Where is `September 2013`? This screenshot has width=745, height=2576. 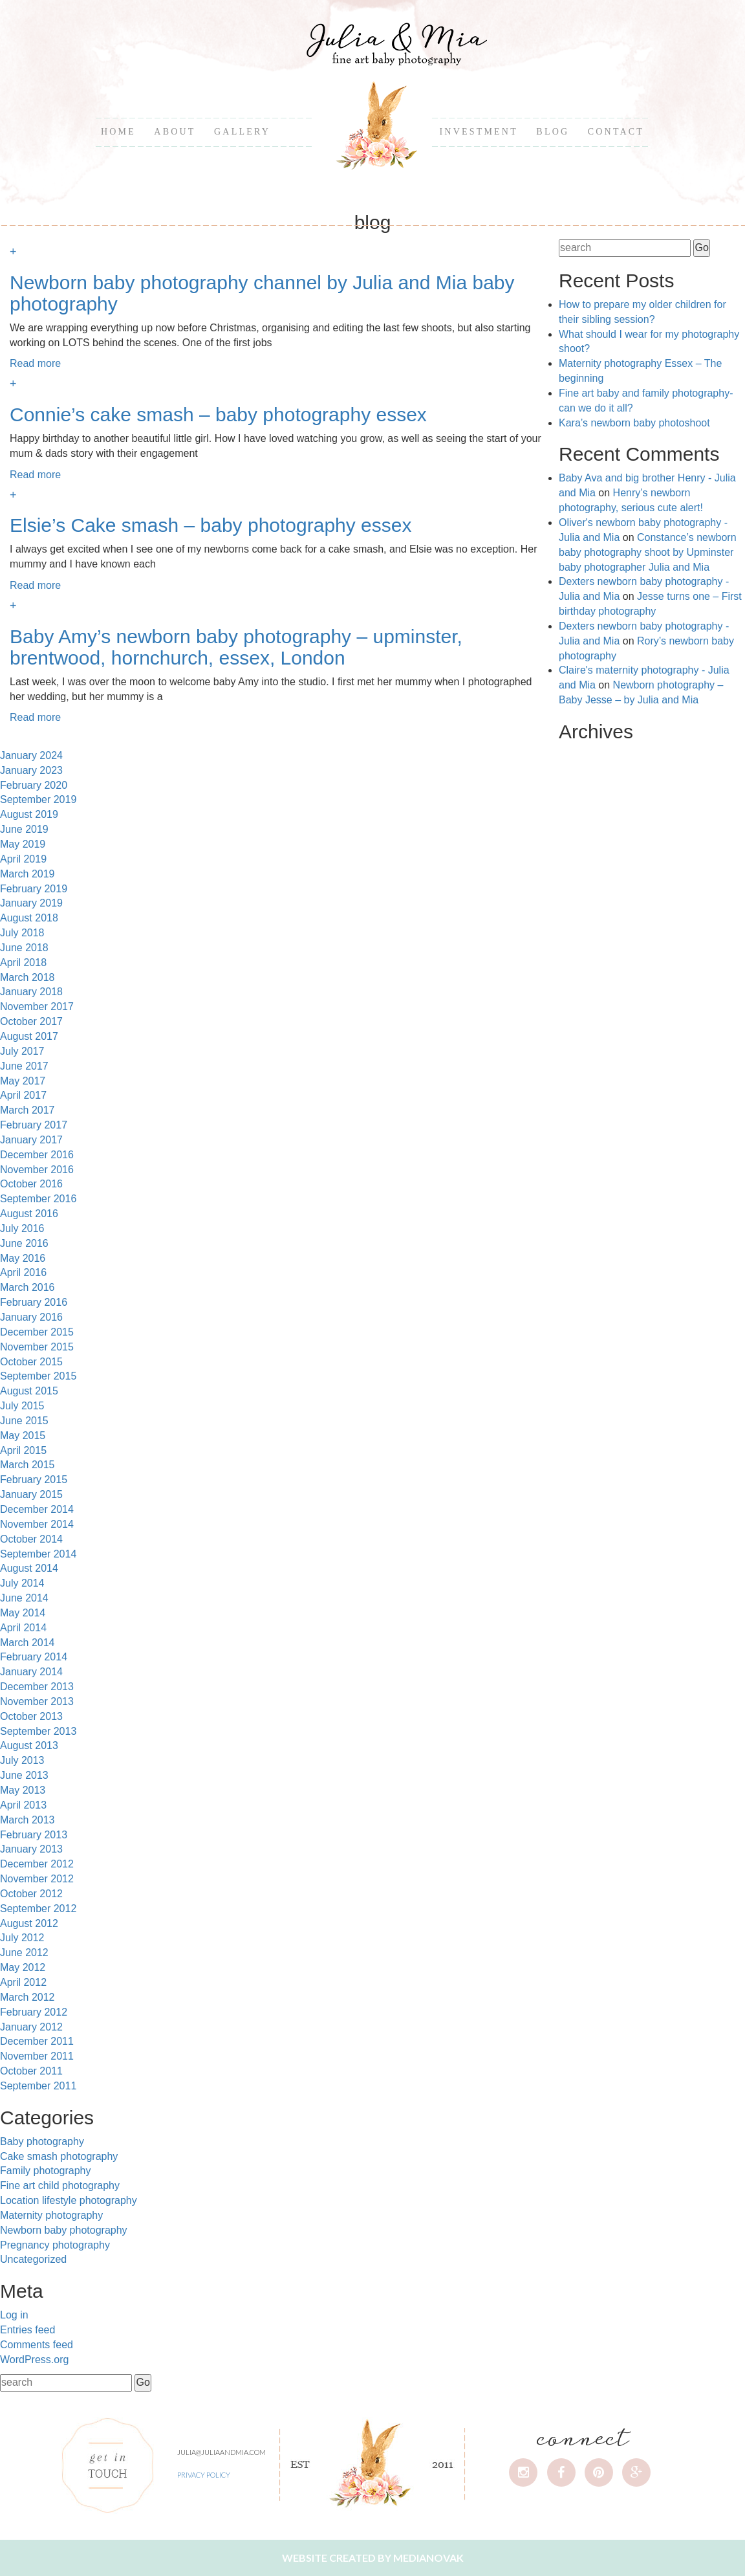
September 2013 is located at coordinates (38, 1731).